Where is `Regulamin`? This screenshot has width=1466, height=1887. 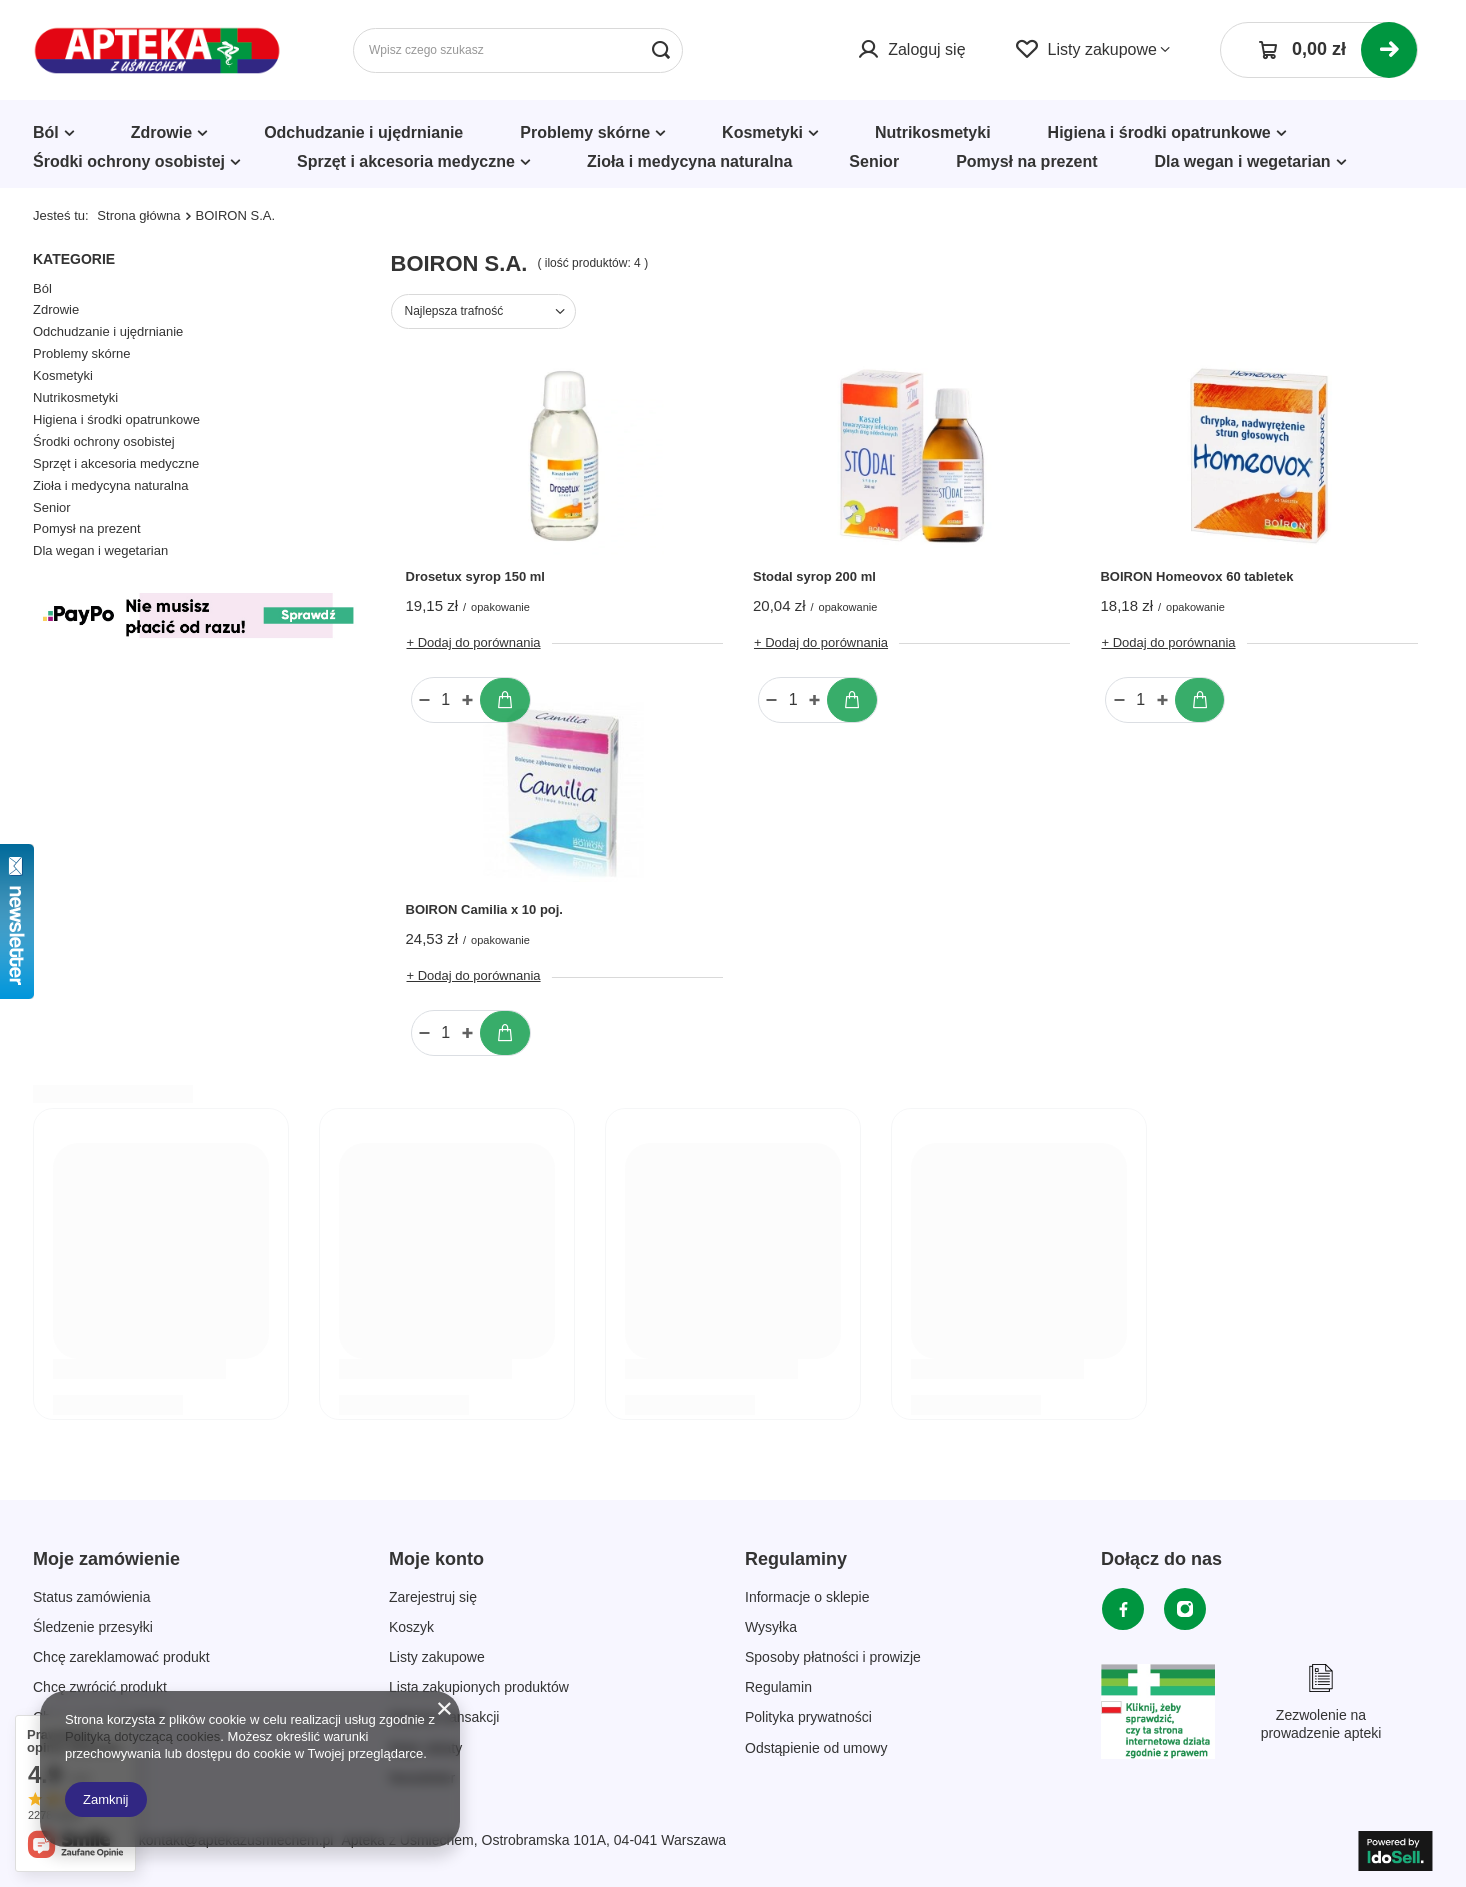
Regulamin is located at coordinates (778, 1687).